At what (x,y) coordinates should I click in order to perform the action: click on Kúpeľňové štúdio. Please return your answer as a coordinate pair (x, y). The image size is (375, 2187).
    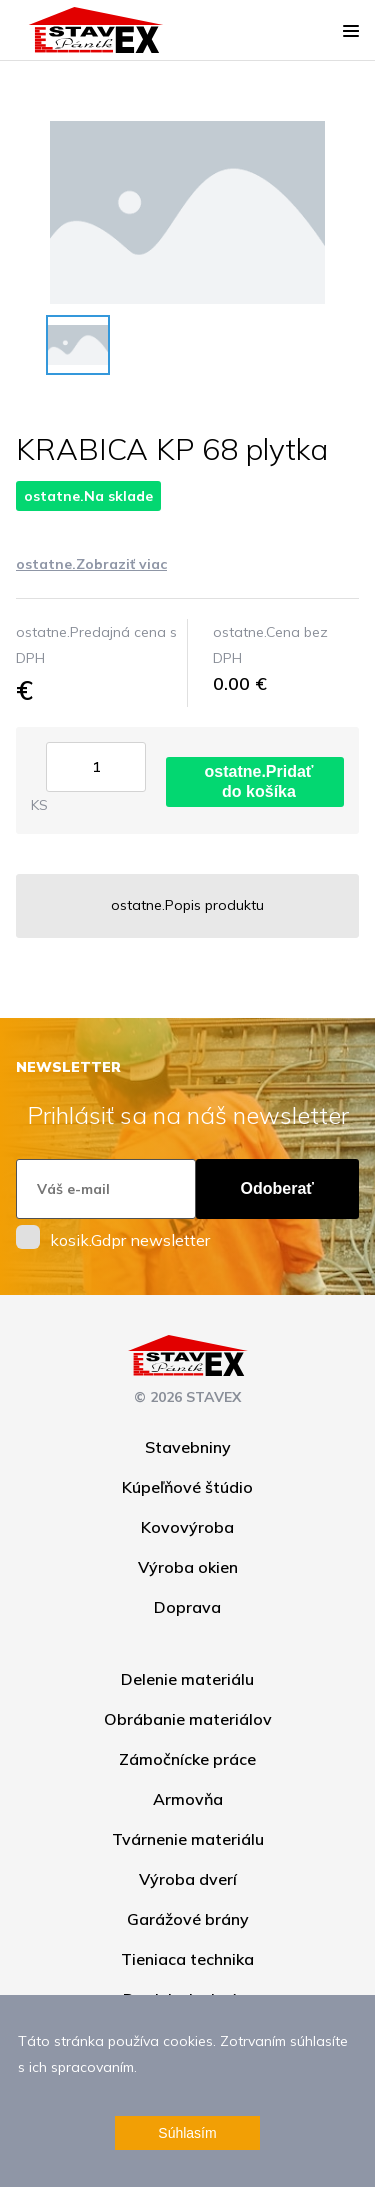
    Looking at the image, I should click on (187, 1487).